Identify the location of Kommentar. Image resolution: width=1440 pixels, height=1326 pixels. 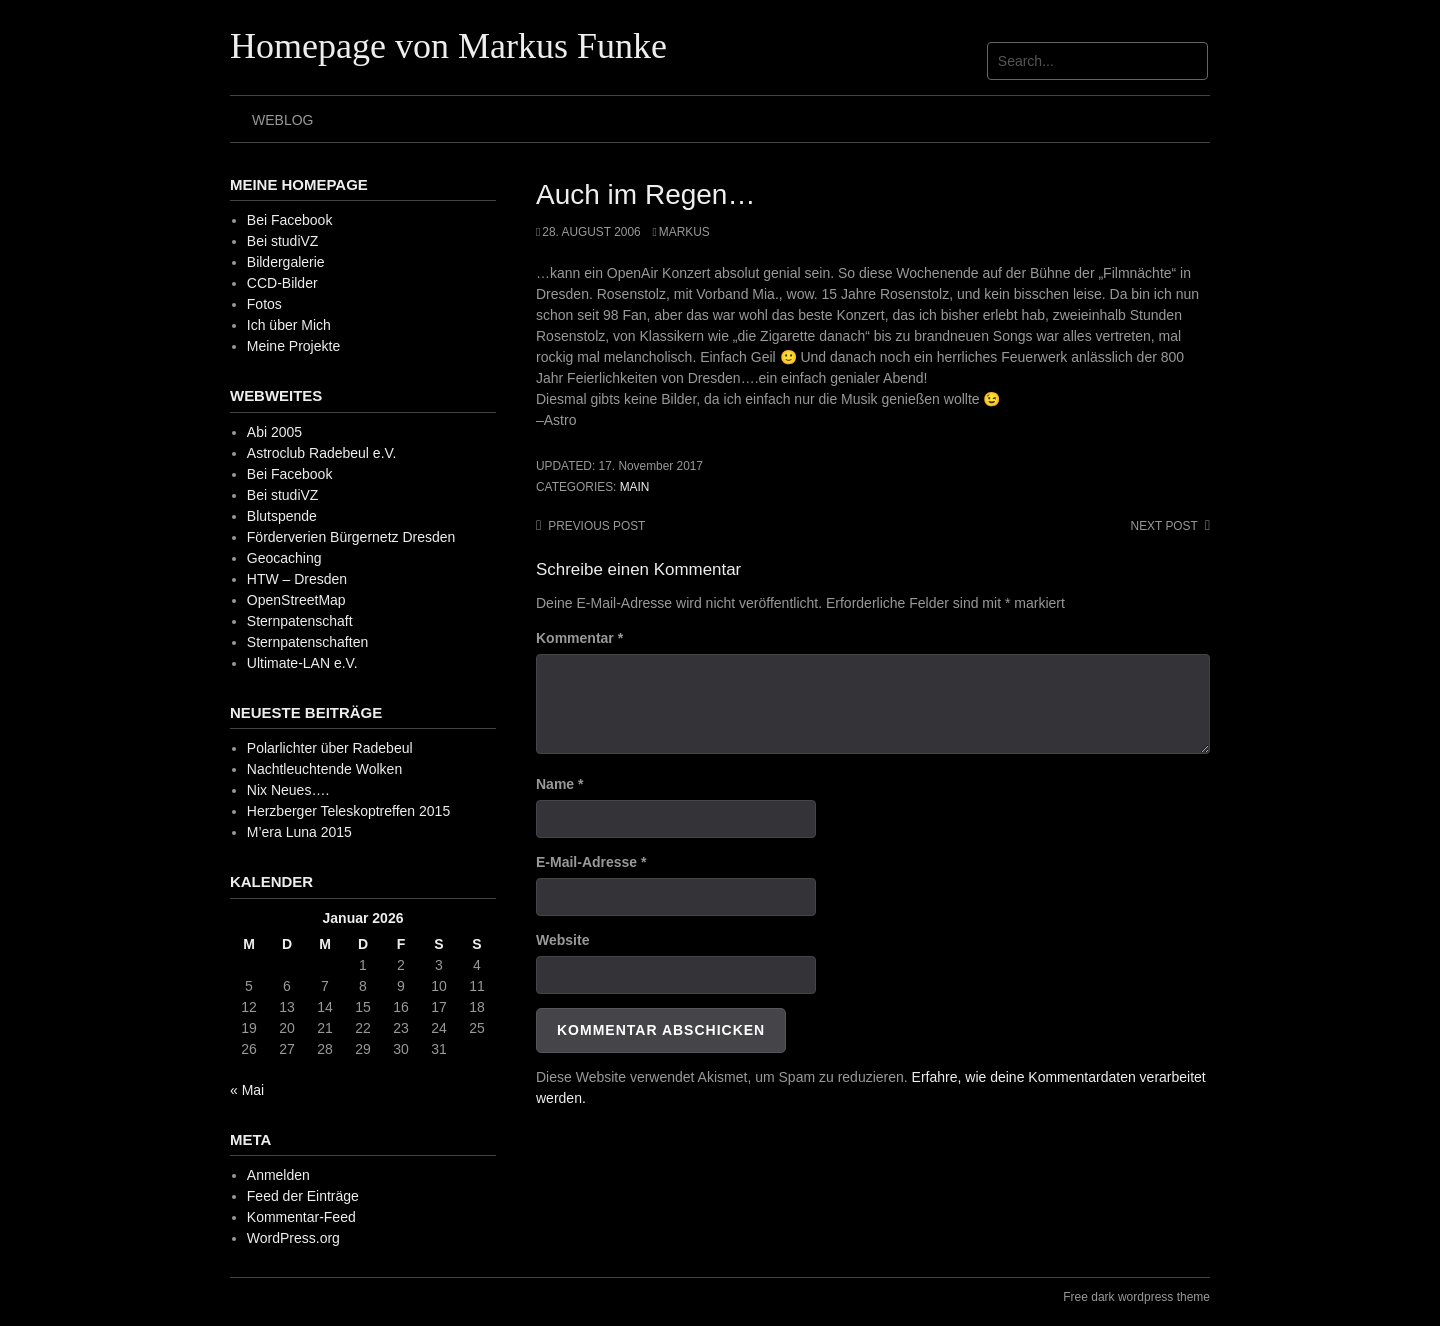
(579, 638).